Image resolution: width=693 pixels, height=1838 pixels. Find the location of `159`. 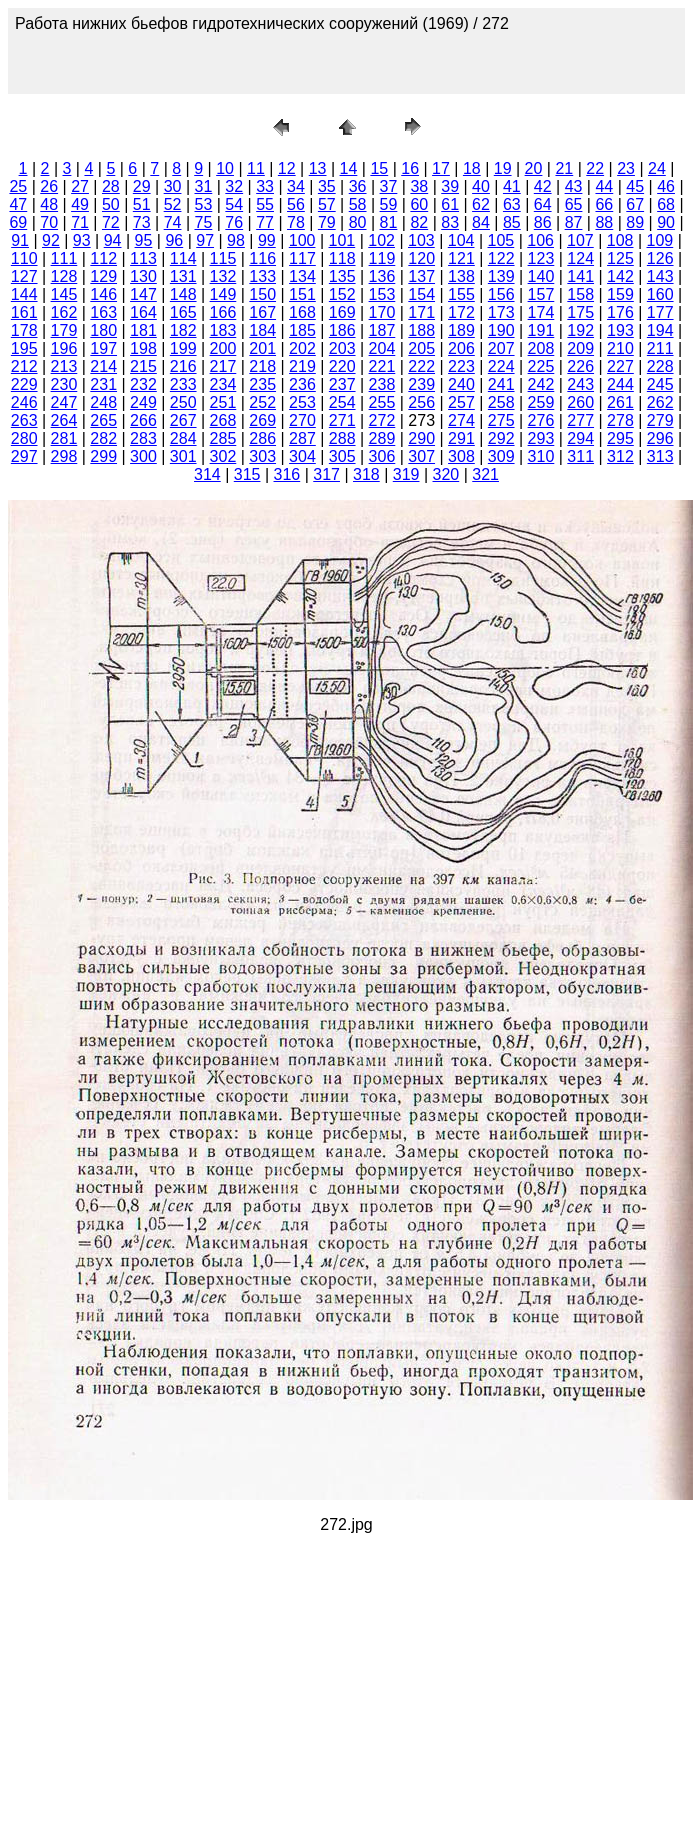

159 is located at coordinates (620, 294).